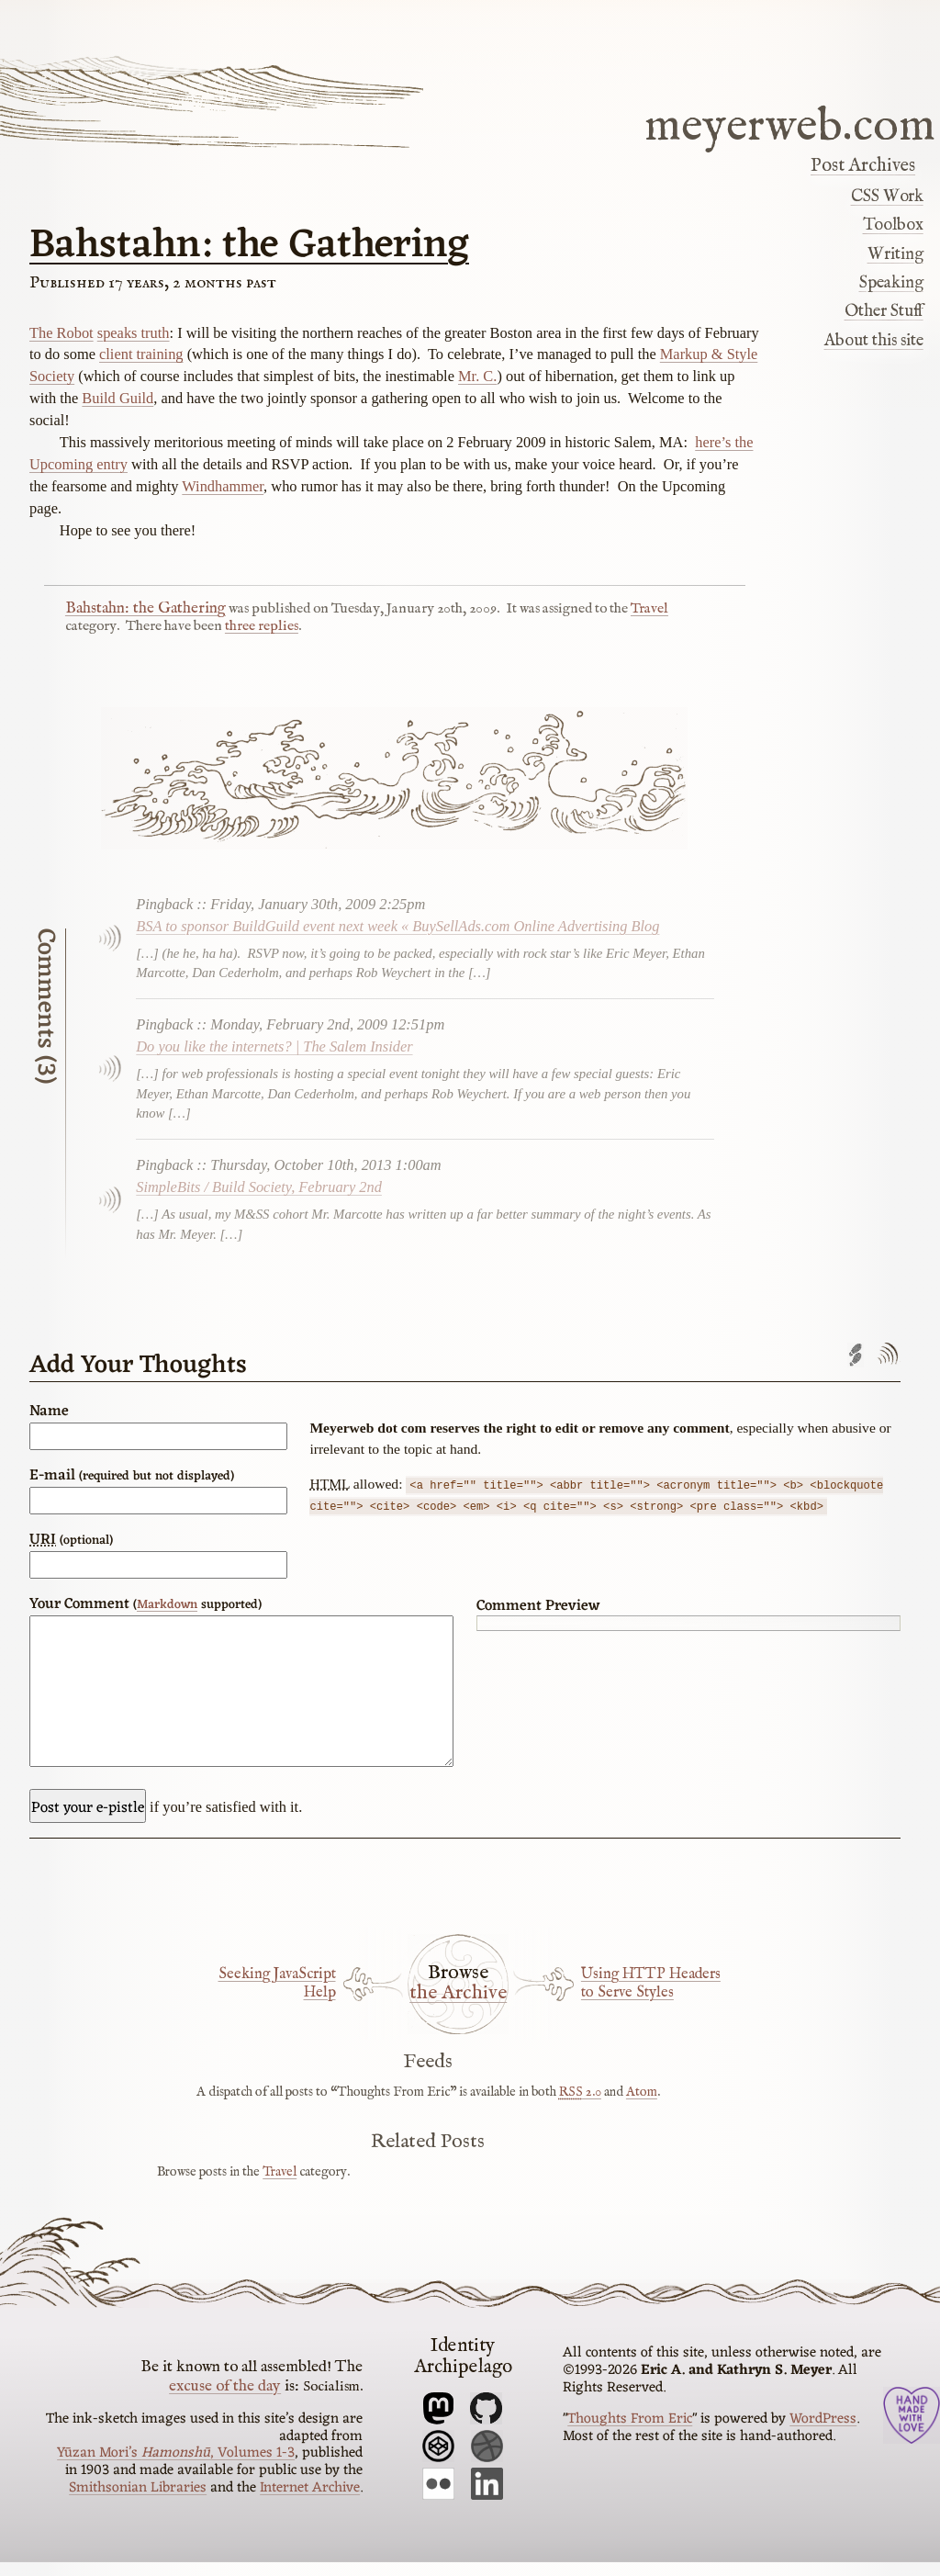 The image size is (940, 2576). I want to click on Comments feed', so click(887, 1355).